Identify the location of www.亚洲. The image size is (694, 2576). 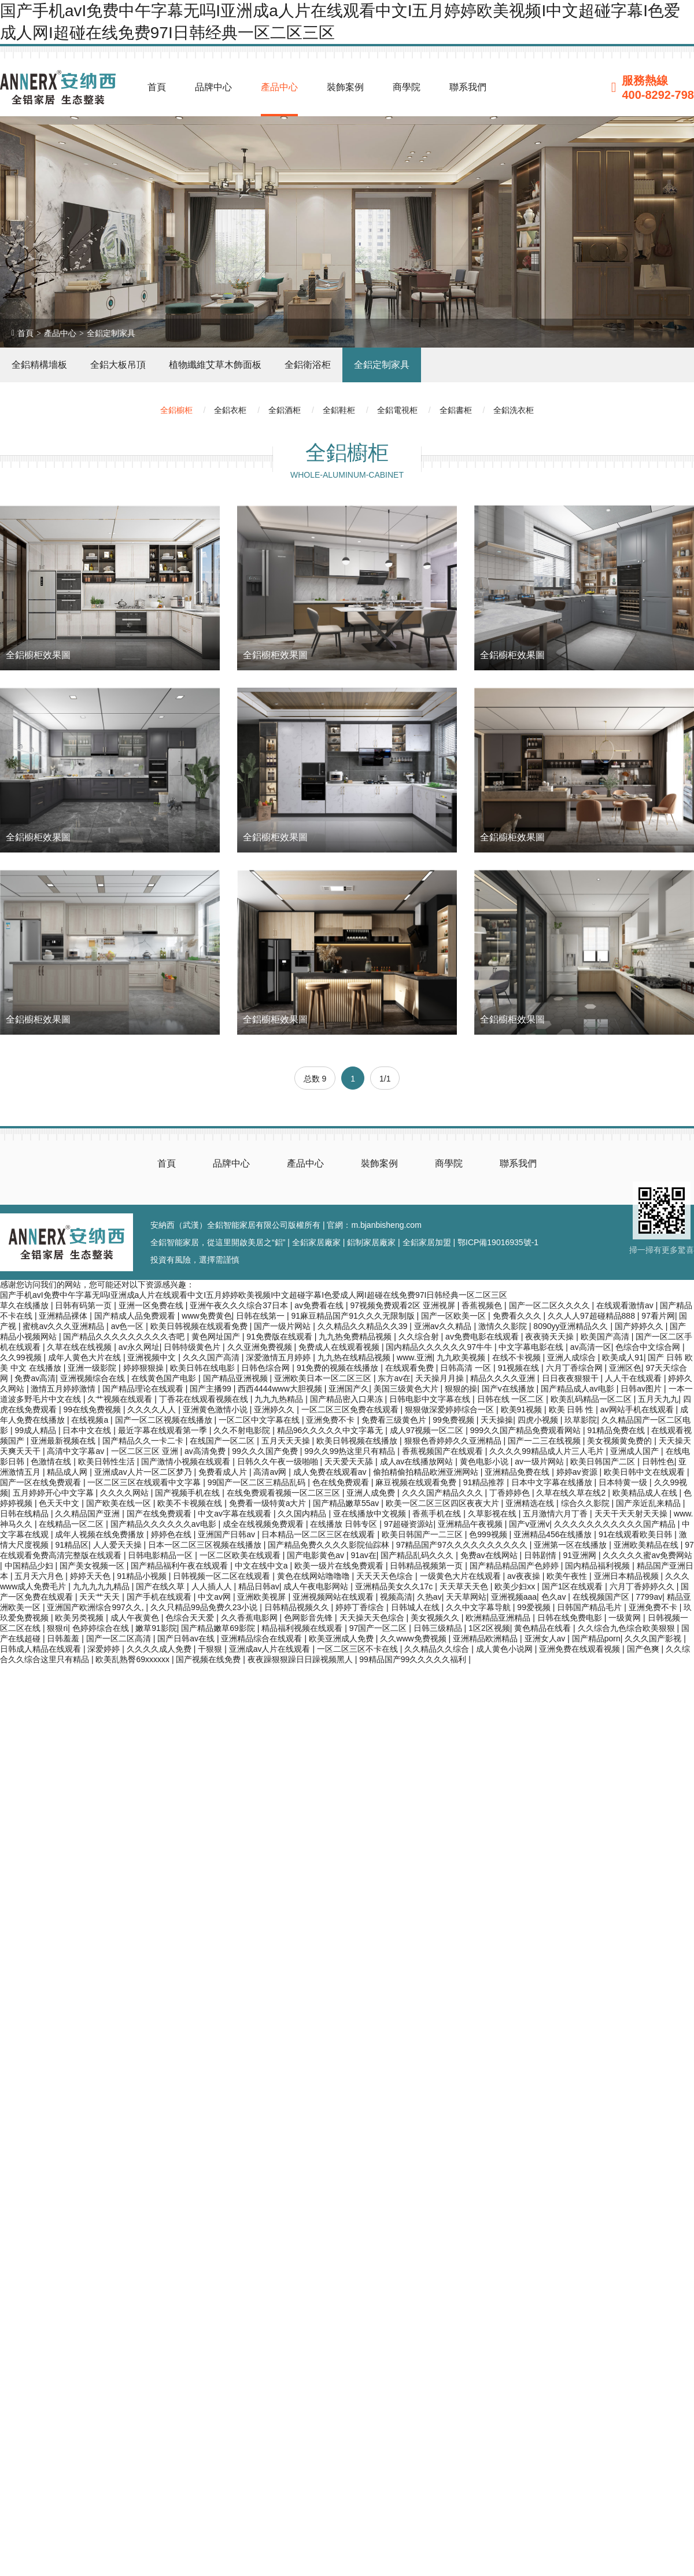
(414, 1357).